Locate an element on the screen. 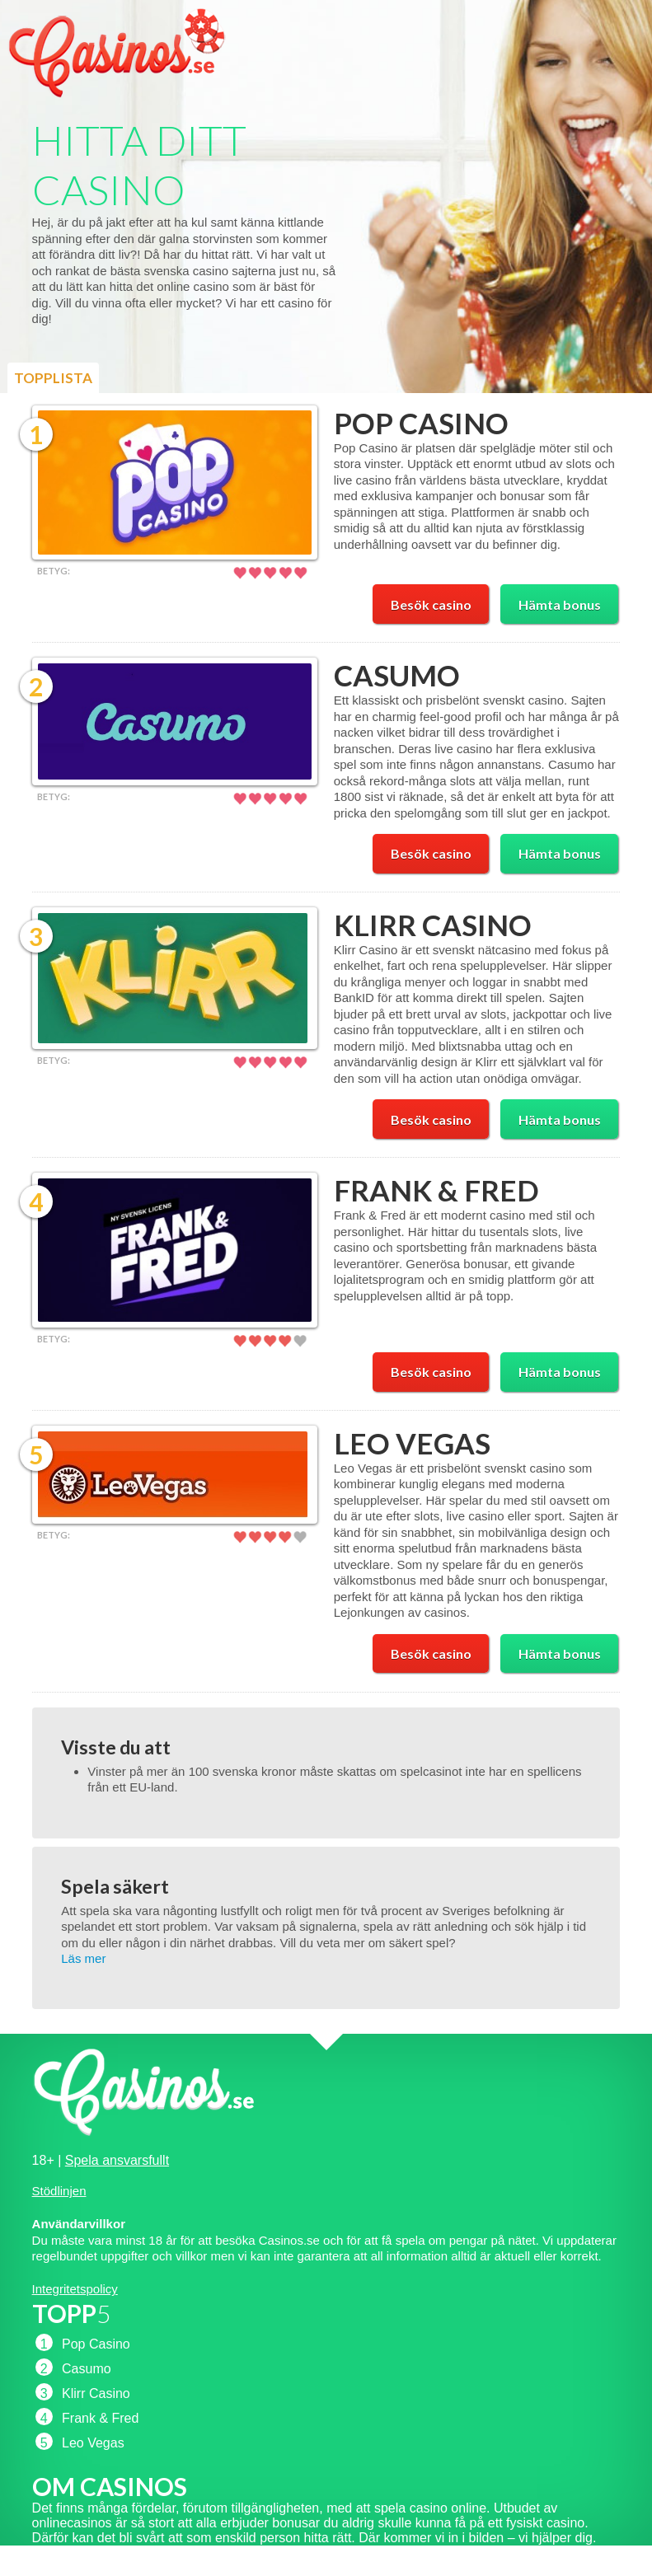  Frank & Fred is located at coordinates (436, 1190).